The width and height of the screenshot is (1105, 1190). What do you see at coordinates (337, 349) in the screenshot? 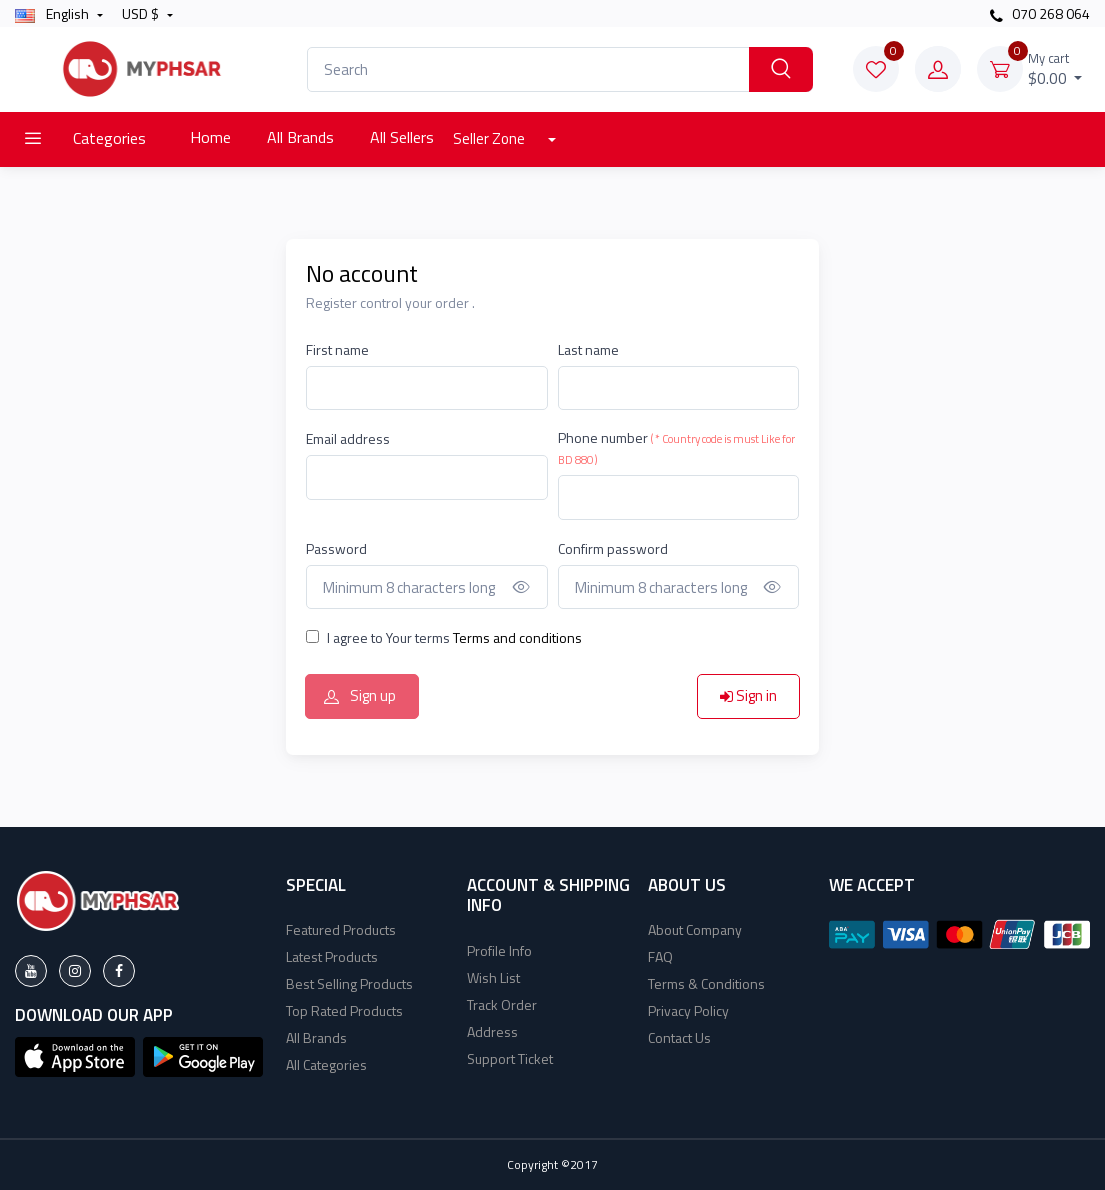
I see `First name` at bounding box center [337, 349].